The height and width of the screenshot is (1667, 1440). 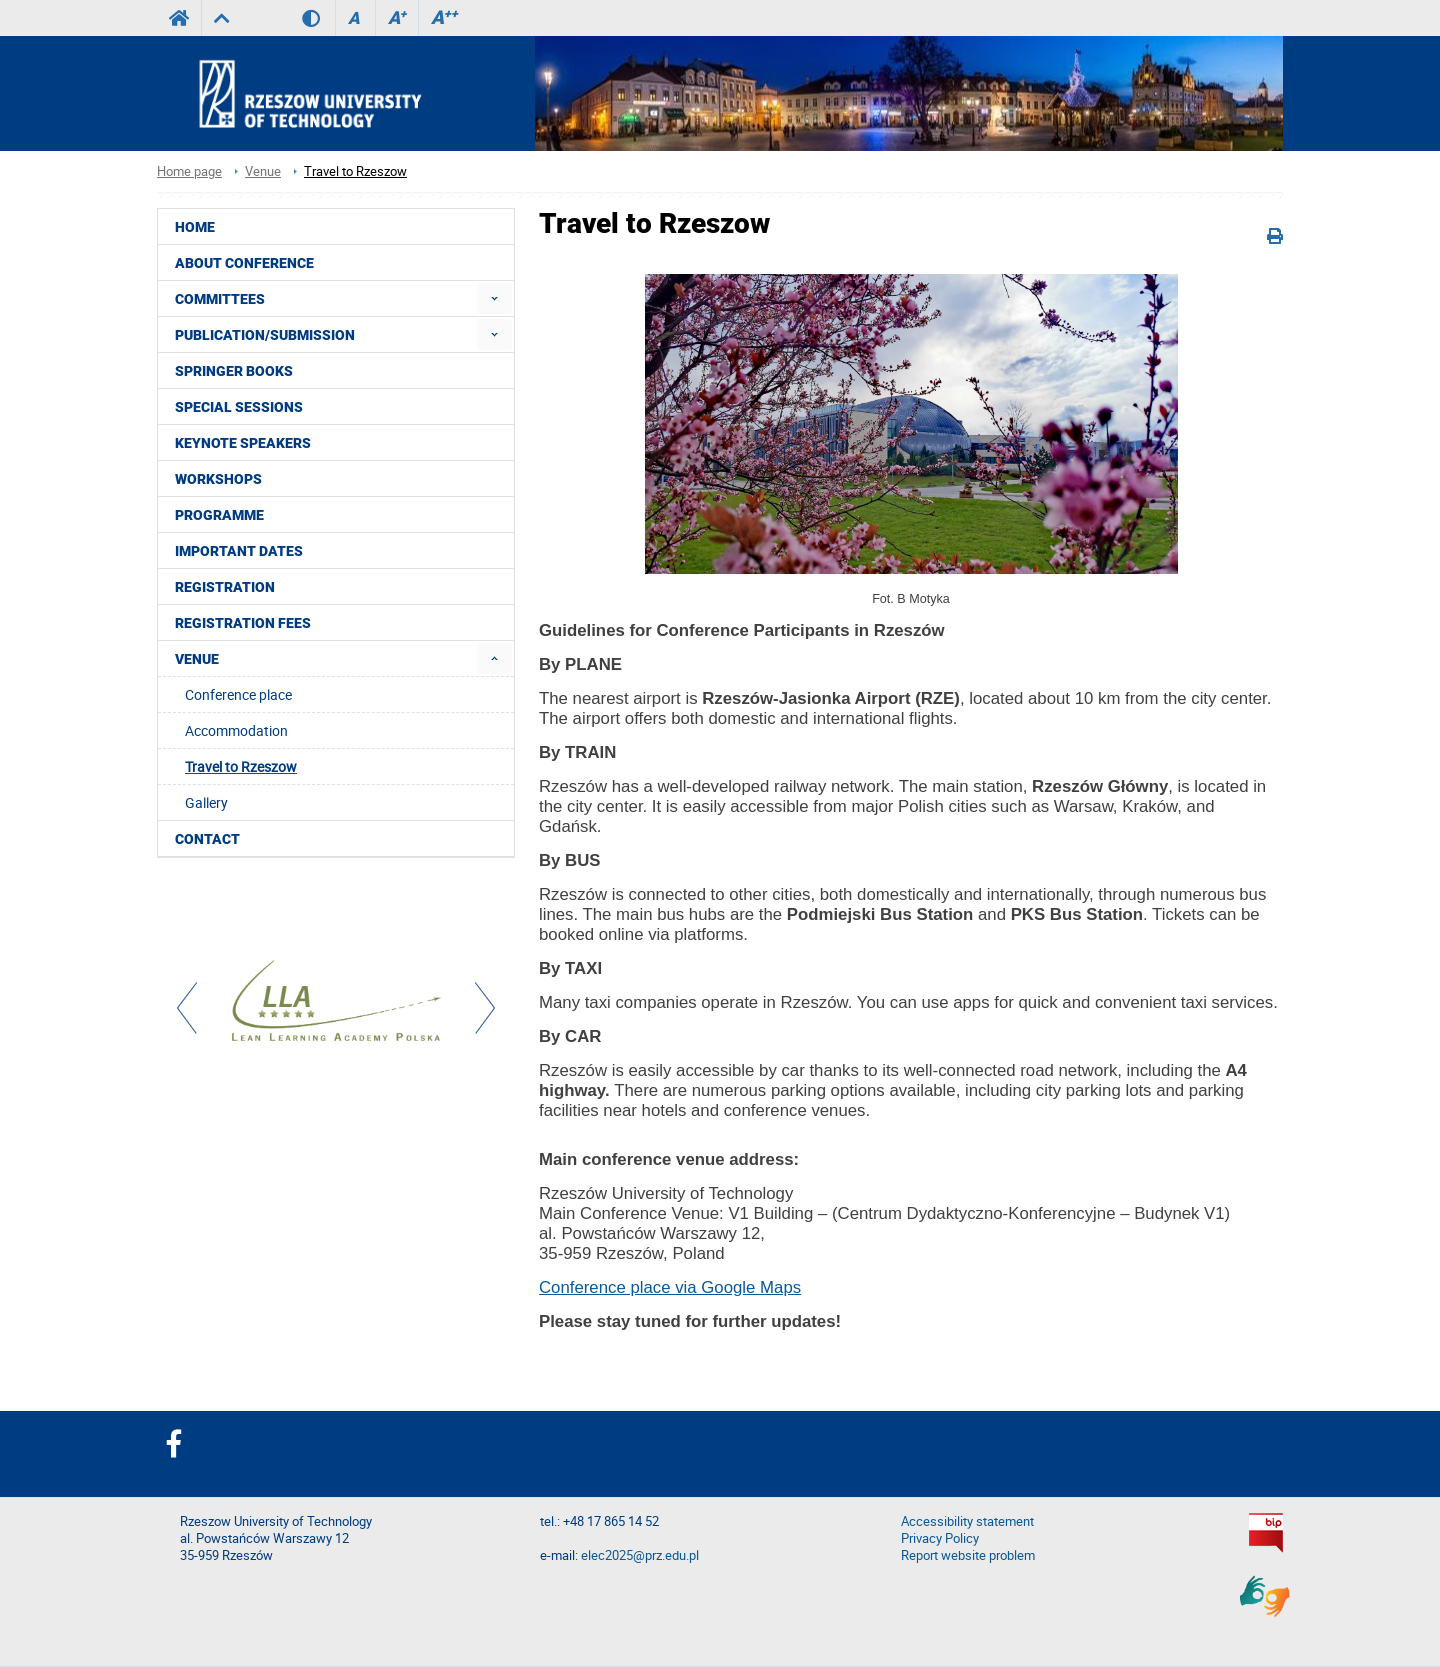 What do you see at coordinates (234, 371) in the screenshot?
I see `Springer books [menuitem]` at bounding box center [234, 371].